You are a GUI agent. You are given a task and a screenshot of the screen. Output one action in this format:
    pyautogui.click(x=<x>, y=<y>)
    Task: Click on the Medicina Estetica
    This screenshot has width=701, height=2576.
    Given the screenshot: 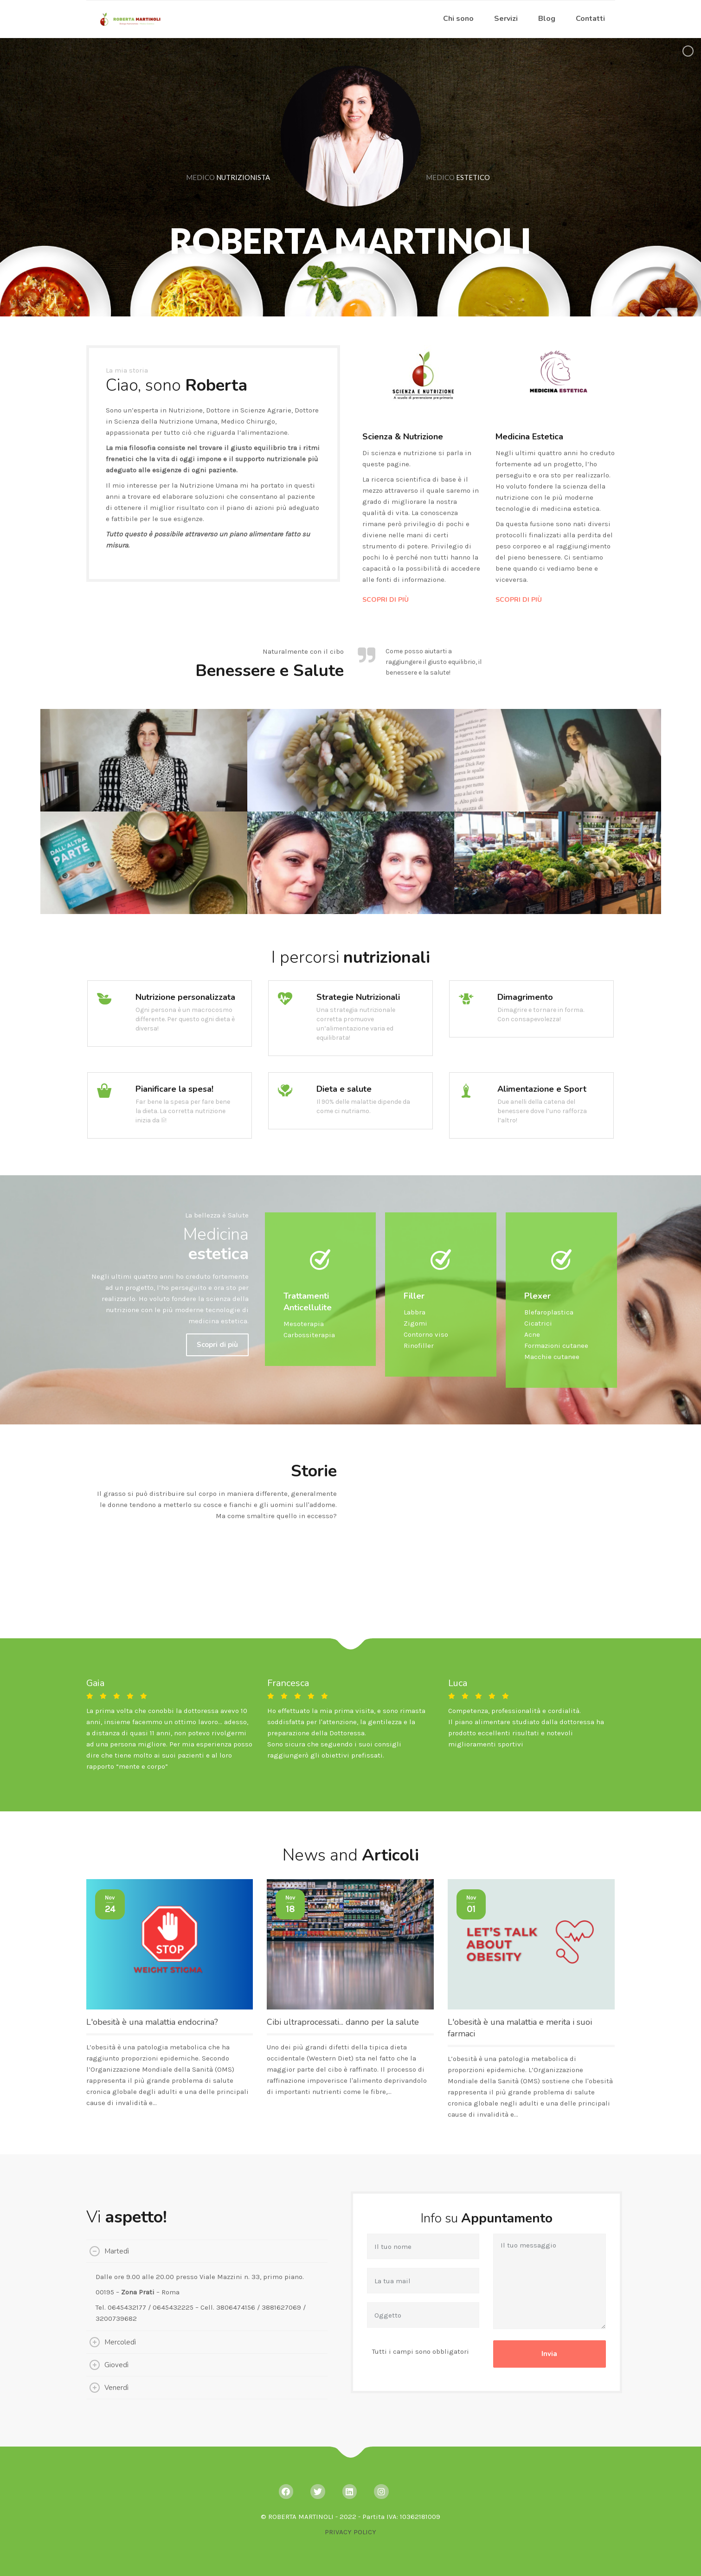 What is the action you would take?
    pyautogui.click(x=529, y=436)
    